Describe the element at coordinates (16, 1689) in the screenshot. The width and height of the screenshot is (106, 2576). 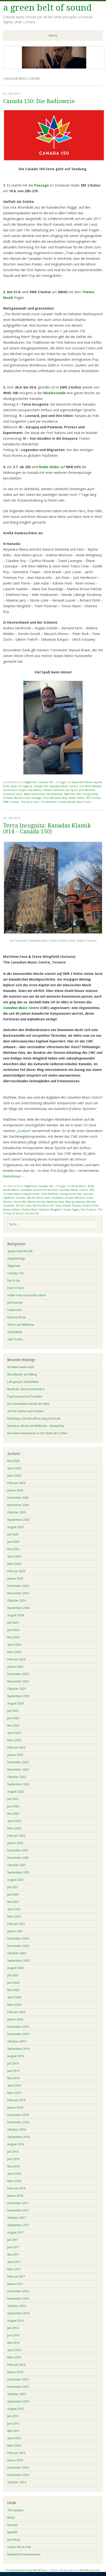
I see `Oktober 2023` at that location.